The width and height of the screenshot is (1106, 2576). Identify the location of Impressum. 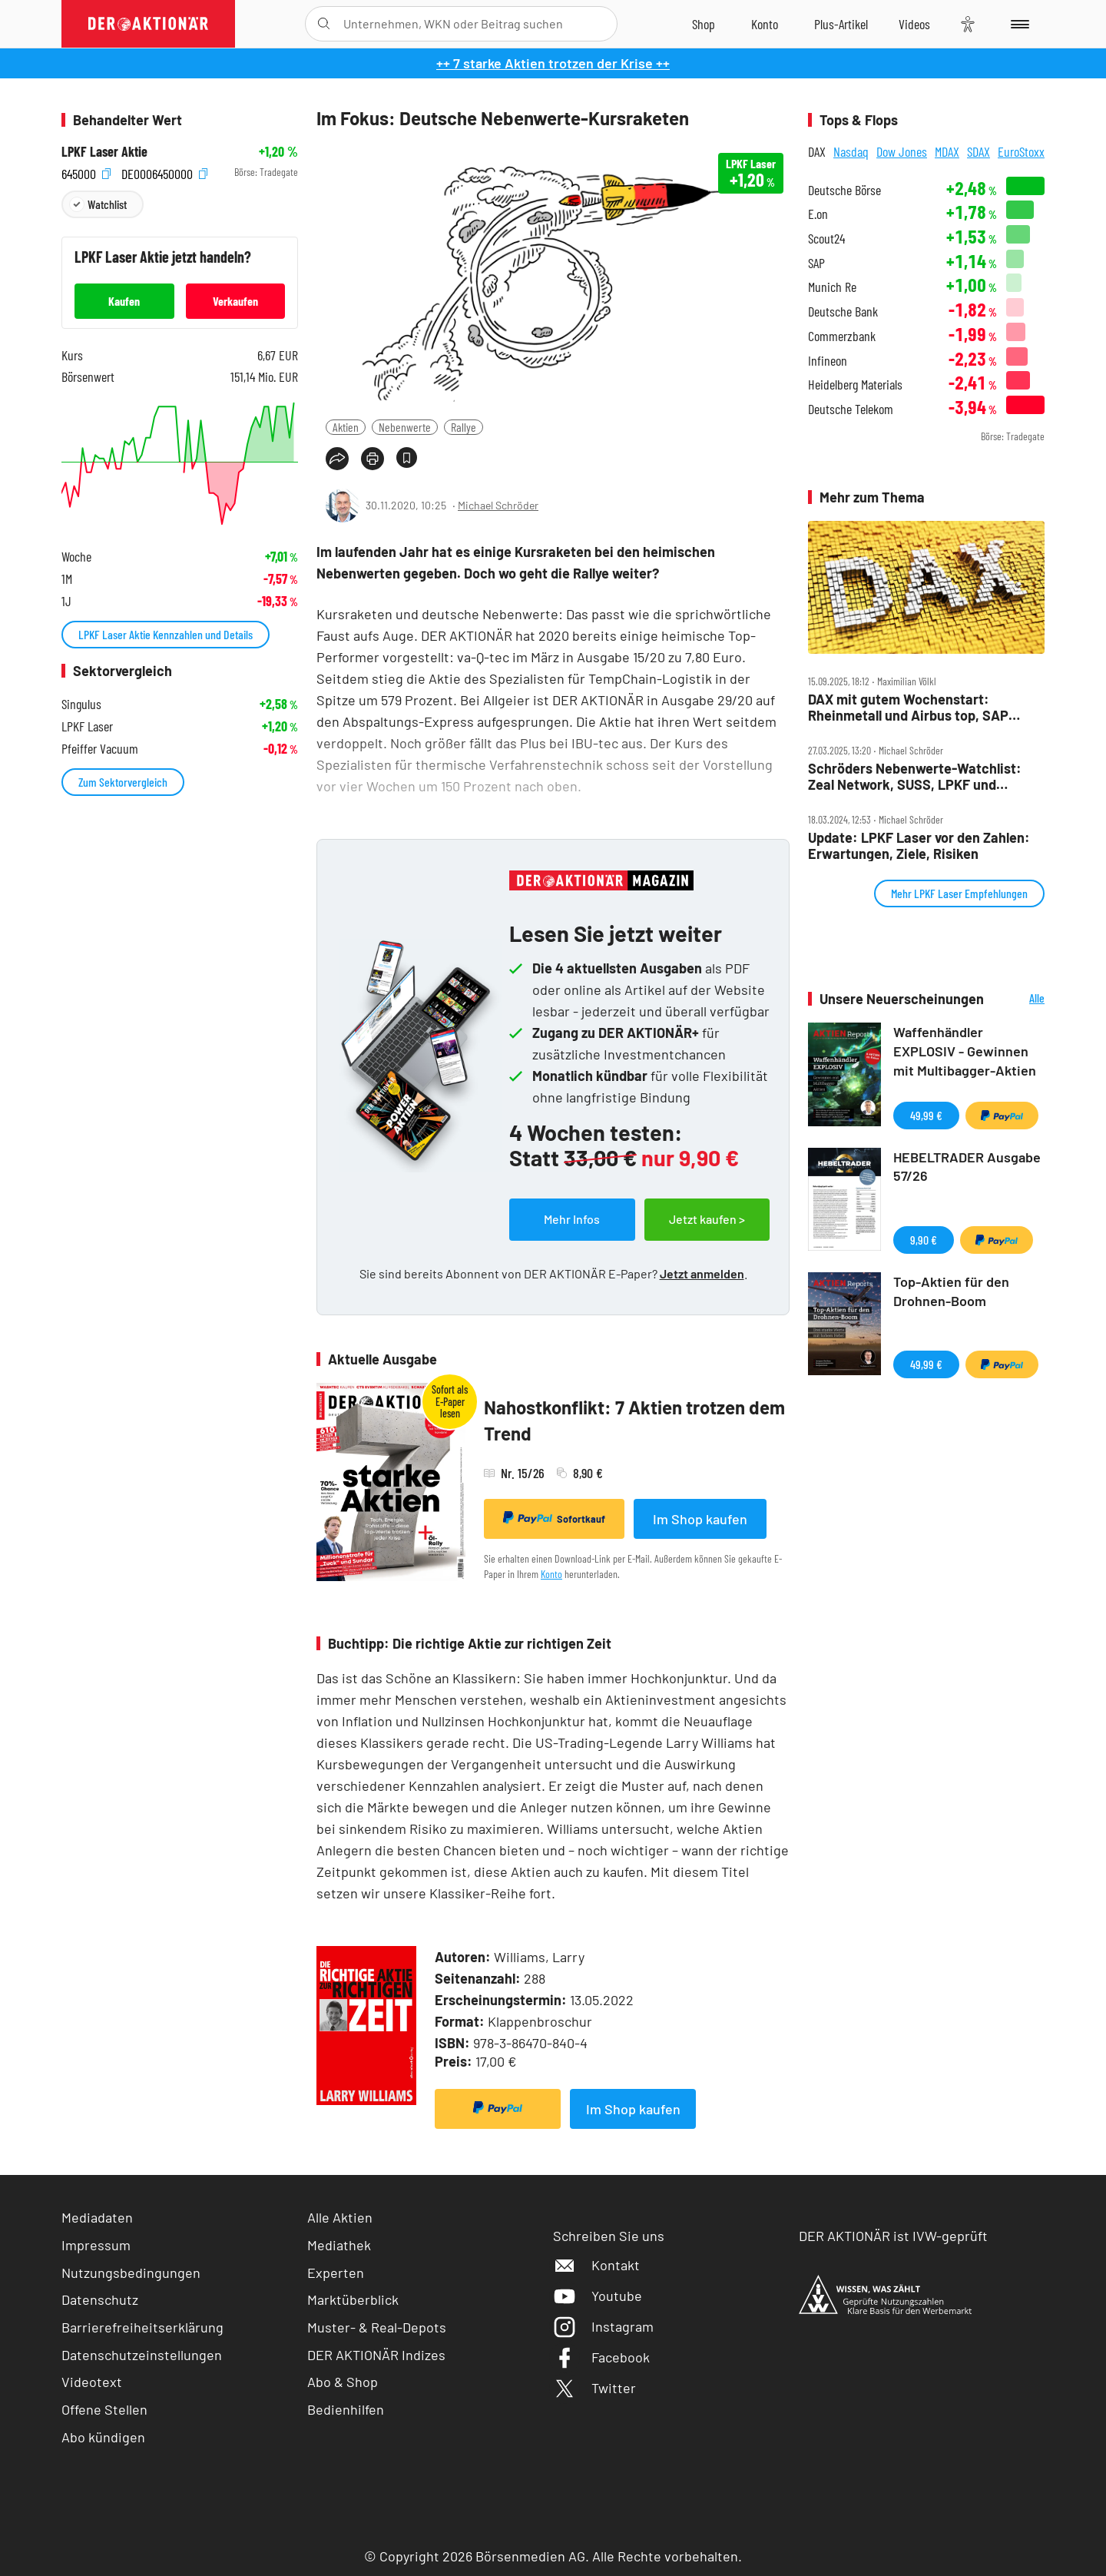
(96, 2244).